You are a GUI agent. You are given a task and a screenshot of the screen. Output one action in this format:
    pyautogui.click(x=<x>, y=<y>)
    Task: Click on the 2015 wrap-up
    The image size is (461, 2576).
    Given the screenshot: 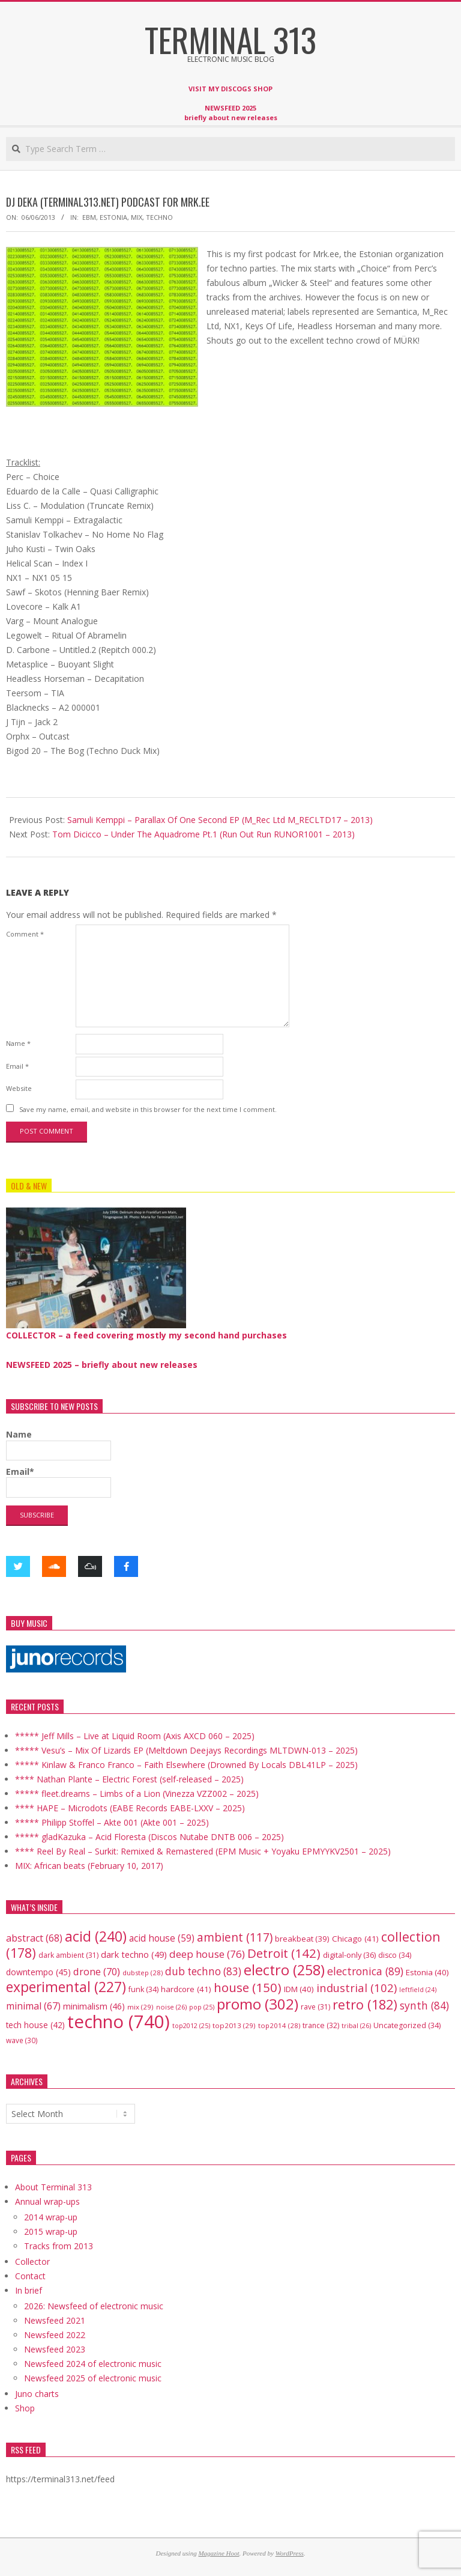 What is the action you would take?
    pyautogui.click(x=50, y=2231)
    